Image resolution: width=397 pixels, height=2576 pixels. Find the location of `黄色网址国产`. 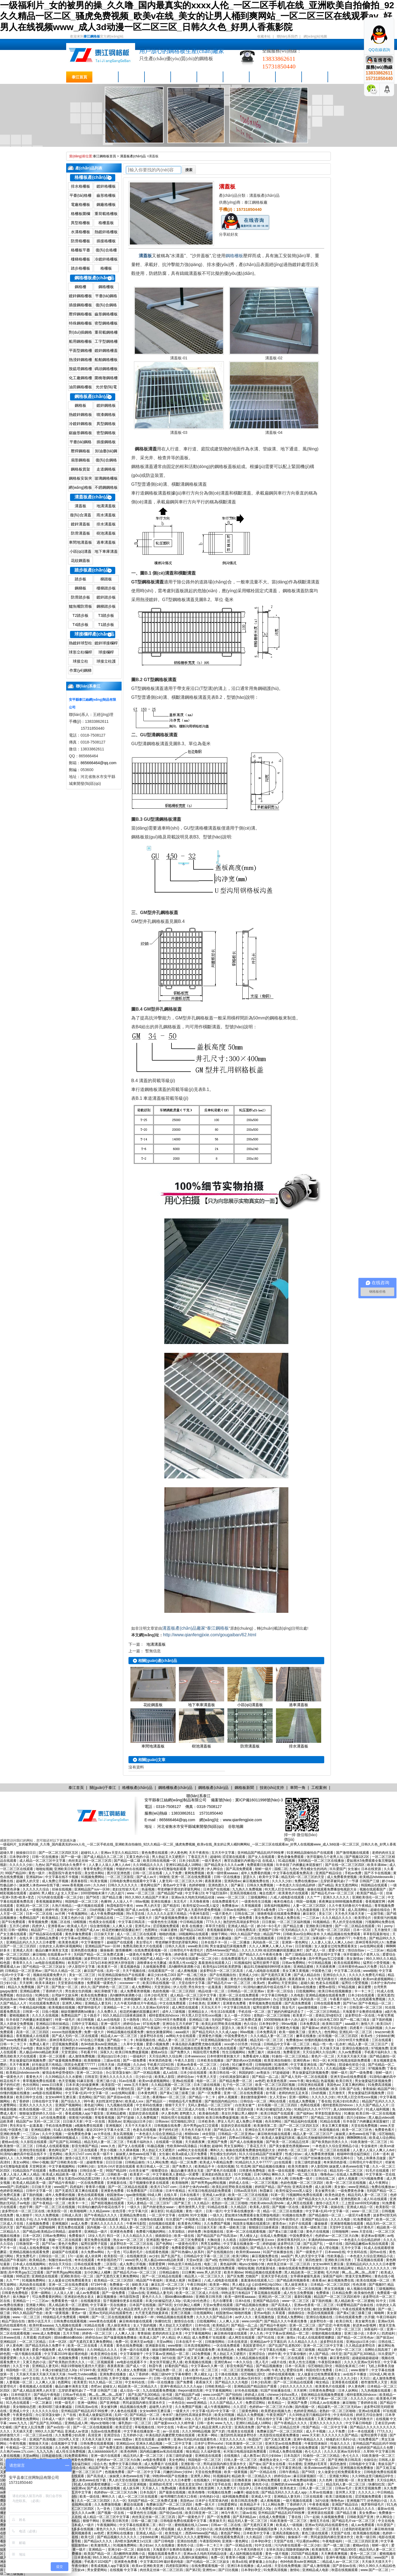

黄色网址国产 is located at coordinates (150, 1885).